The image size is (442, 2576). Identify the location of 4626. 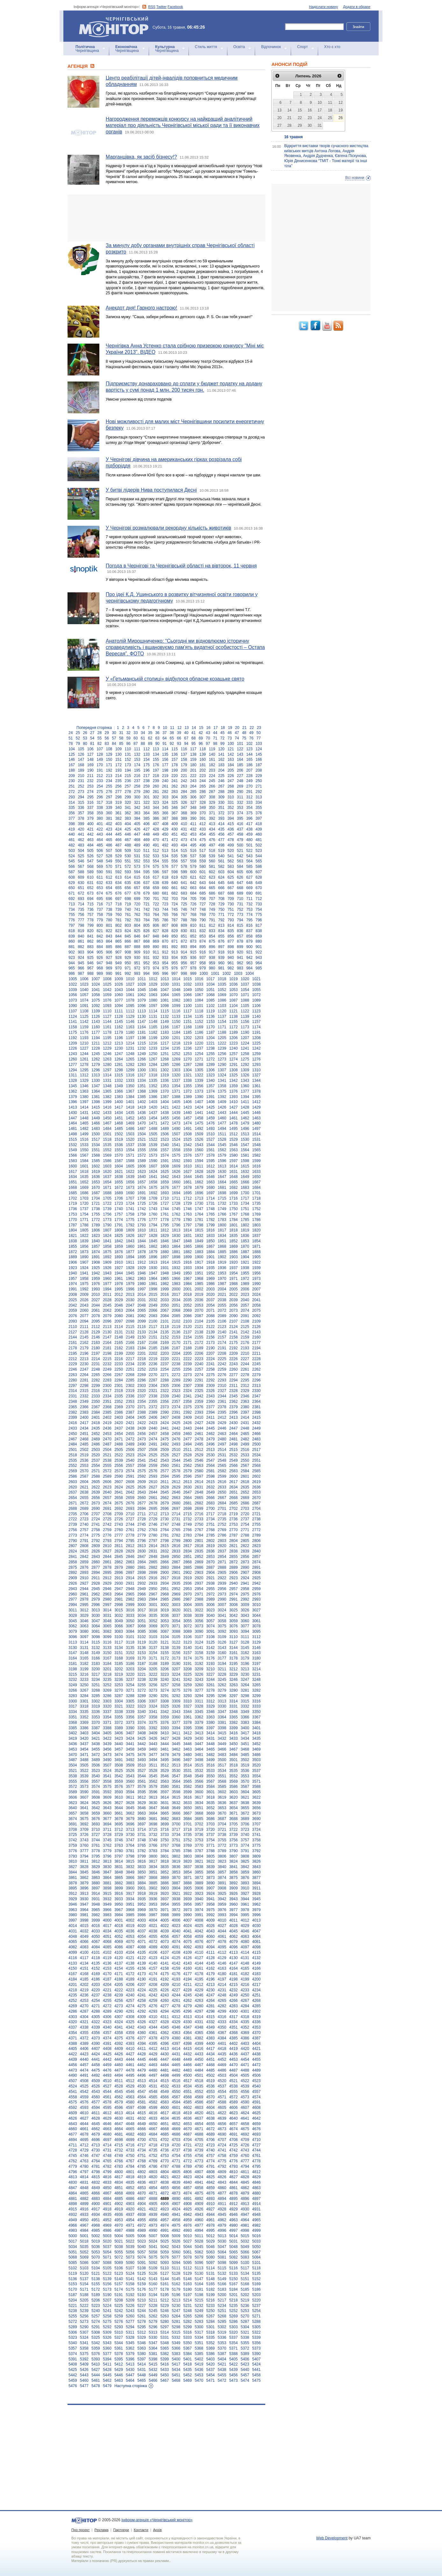
(72, 2118).